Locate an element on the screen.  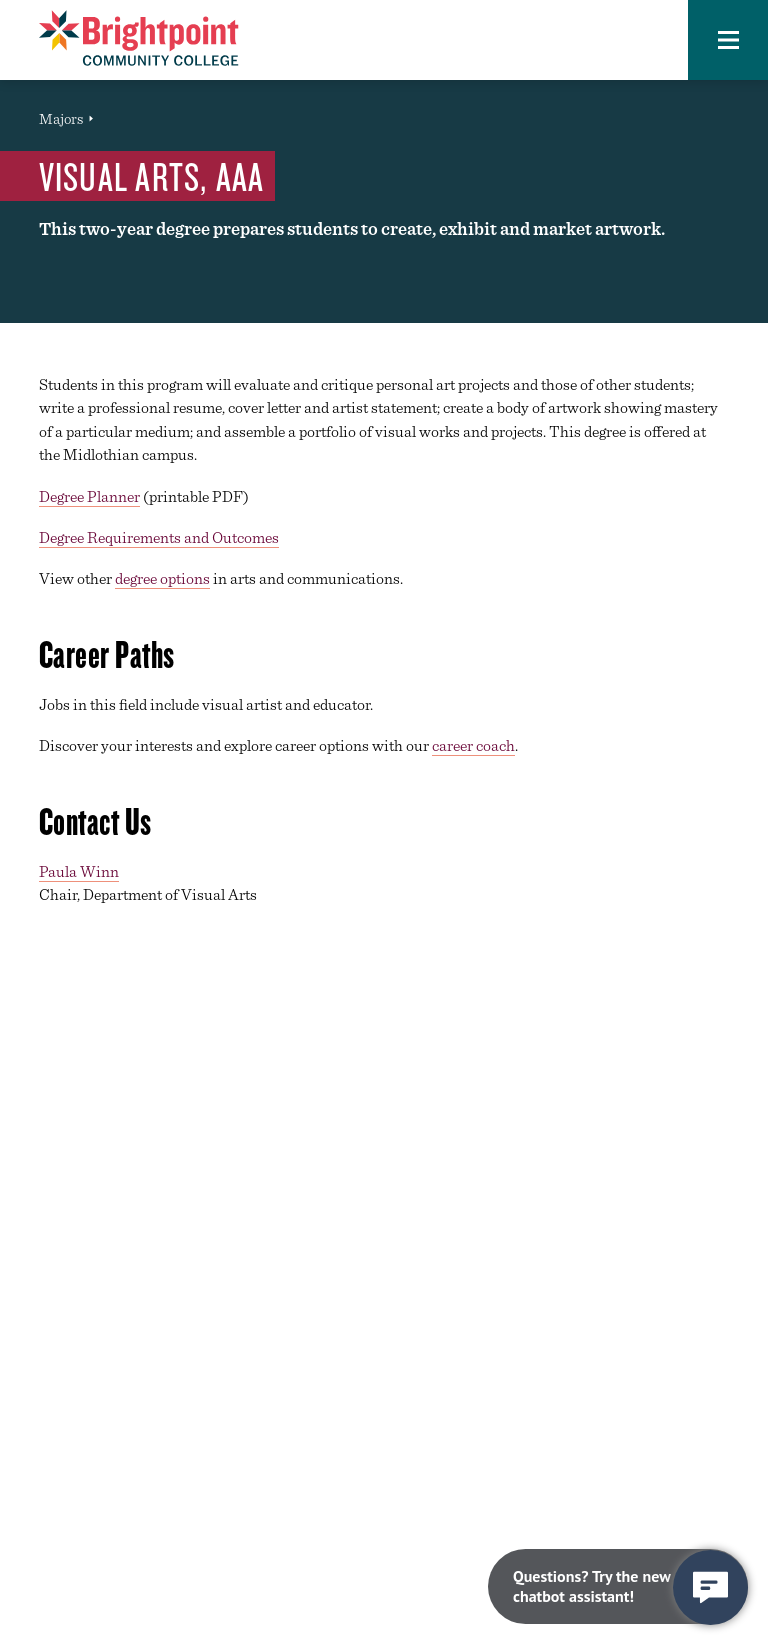
career coach is located at coordinates (473, 745).